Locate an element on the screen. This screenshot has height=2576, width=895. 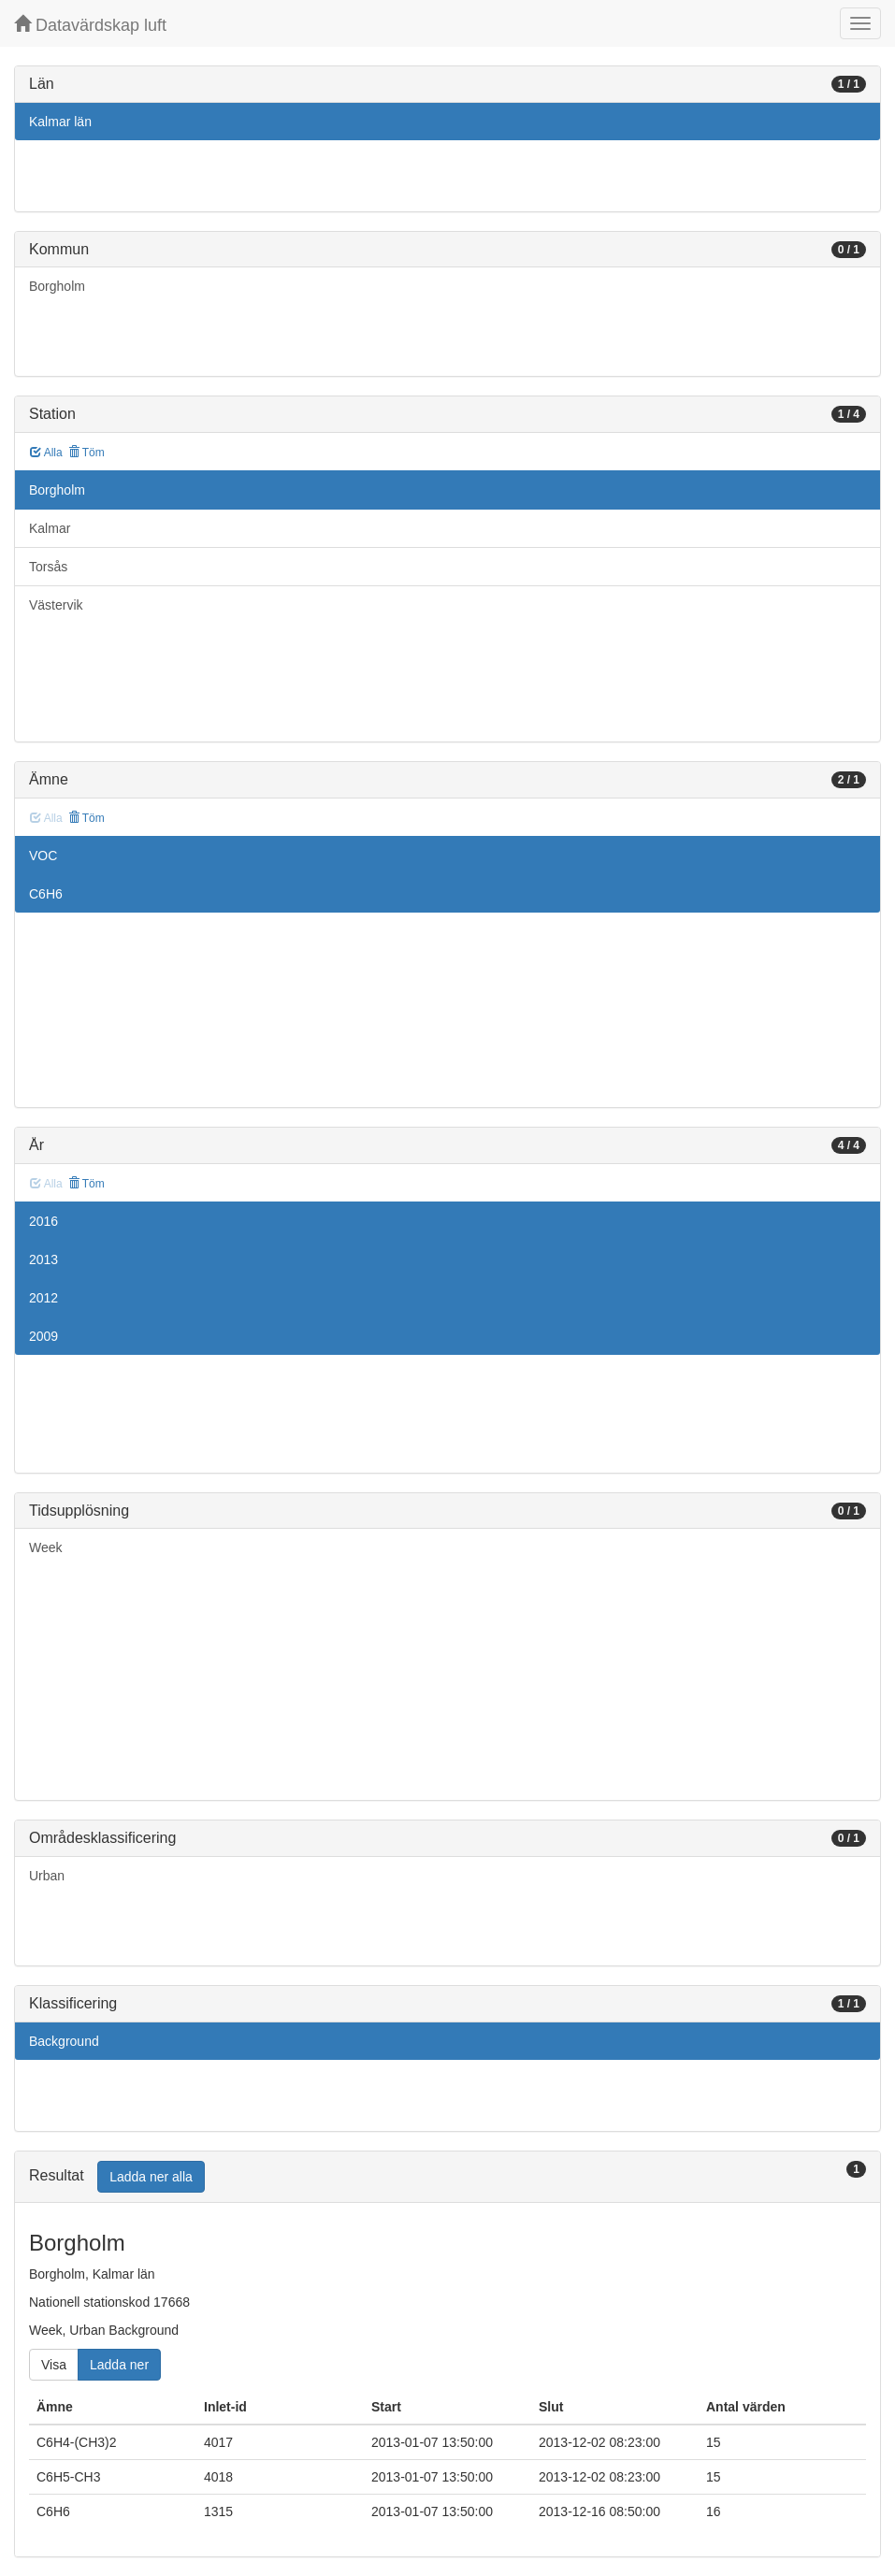
2012 is located at coordinates (43, 1297).